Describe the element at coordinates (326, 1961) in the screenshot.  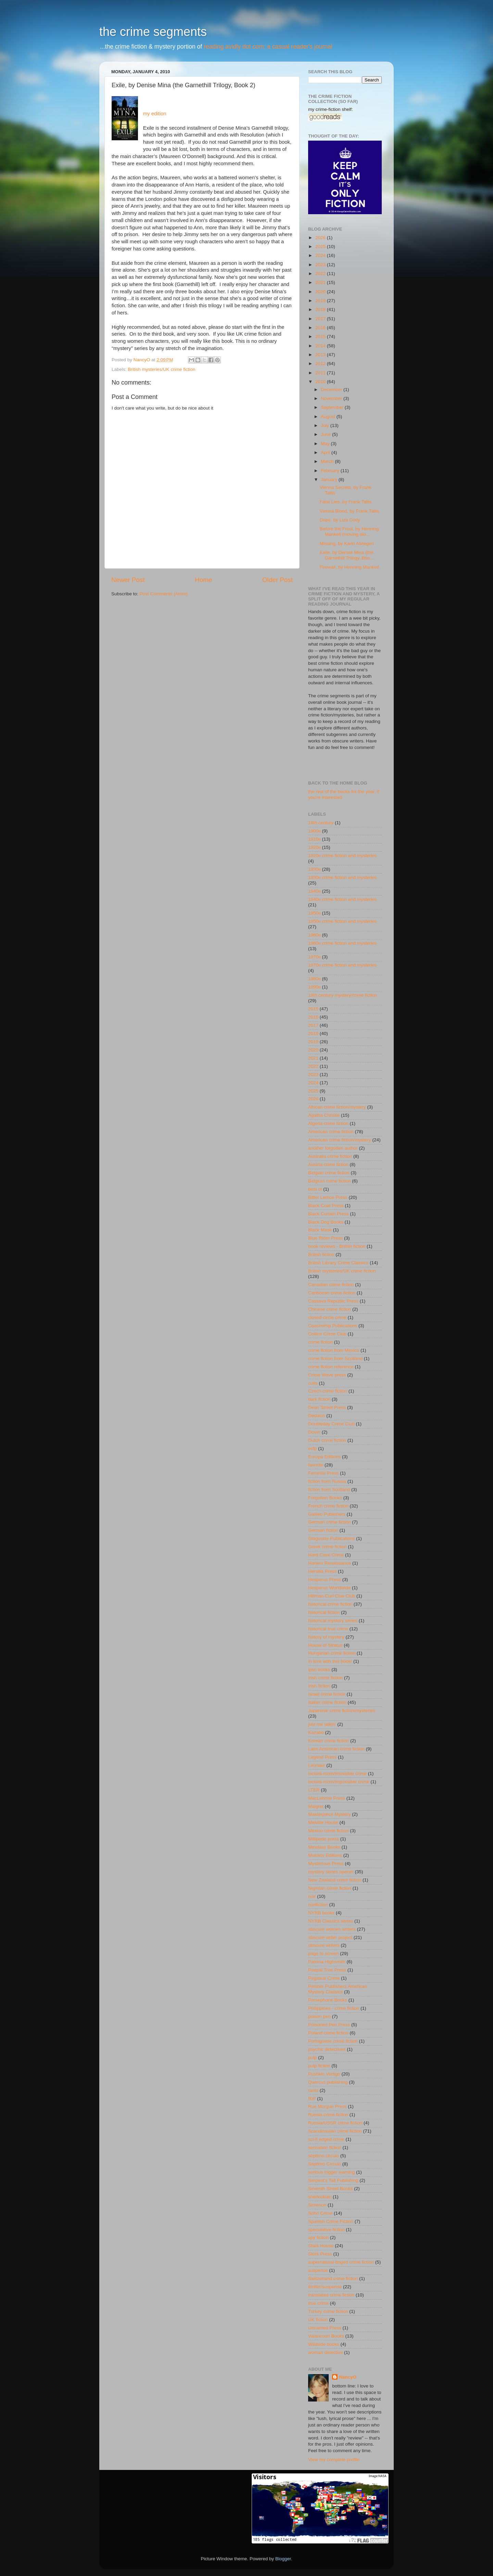
I see `Patricia Highsmith` at that location.